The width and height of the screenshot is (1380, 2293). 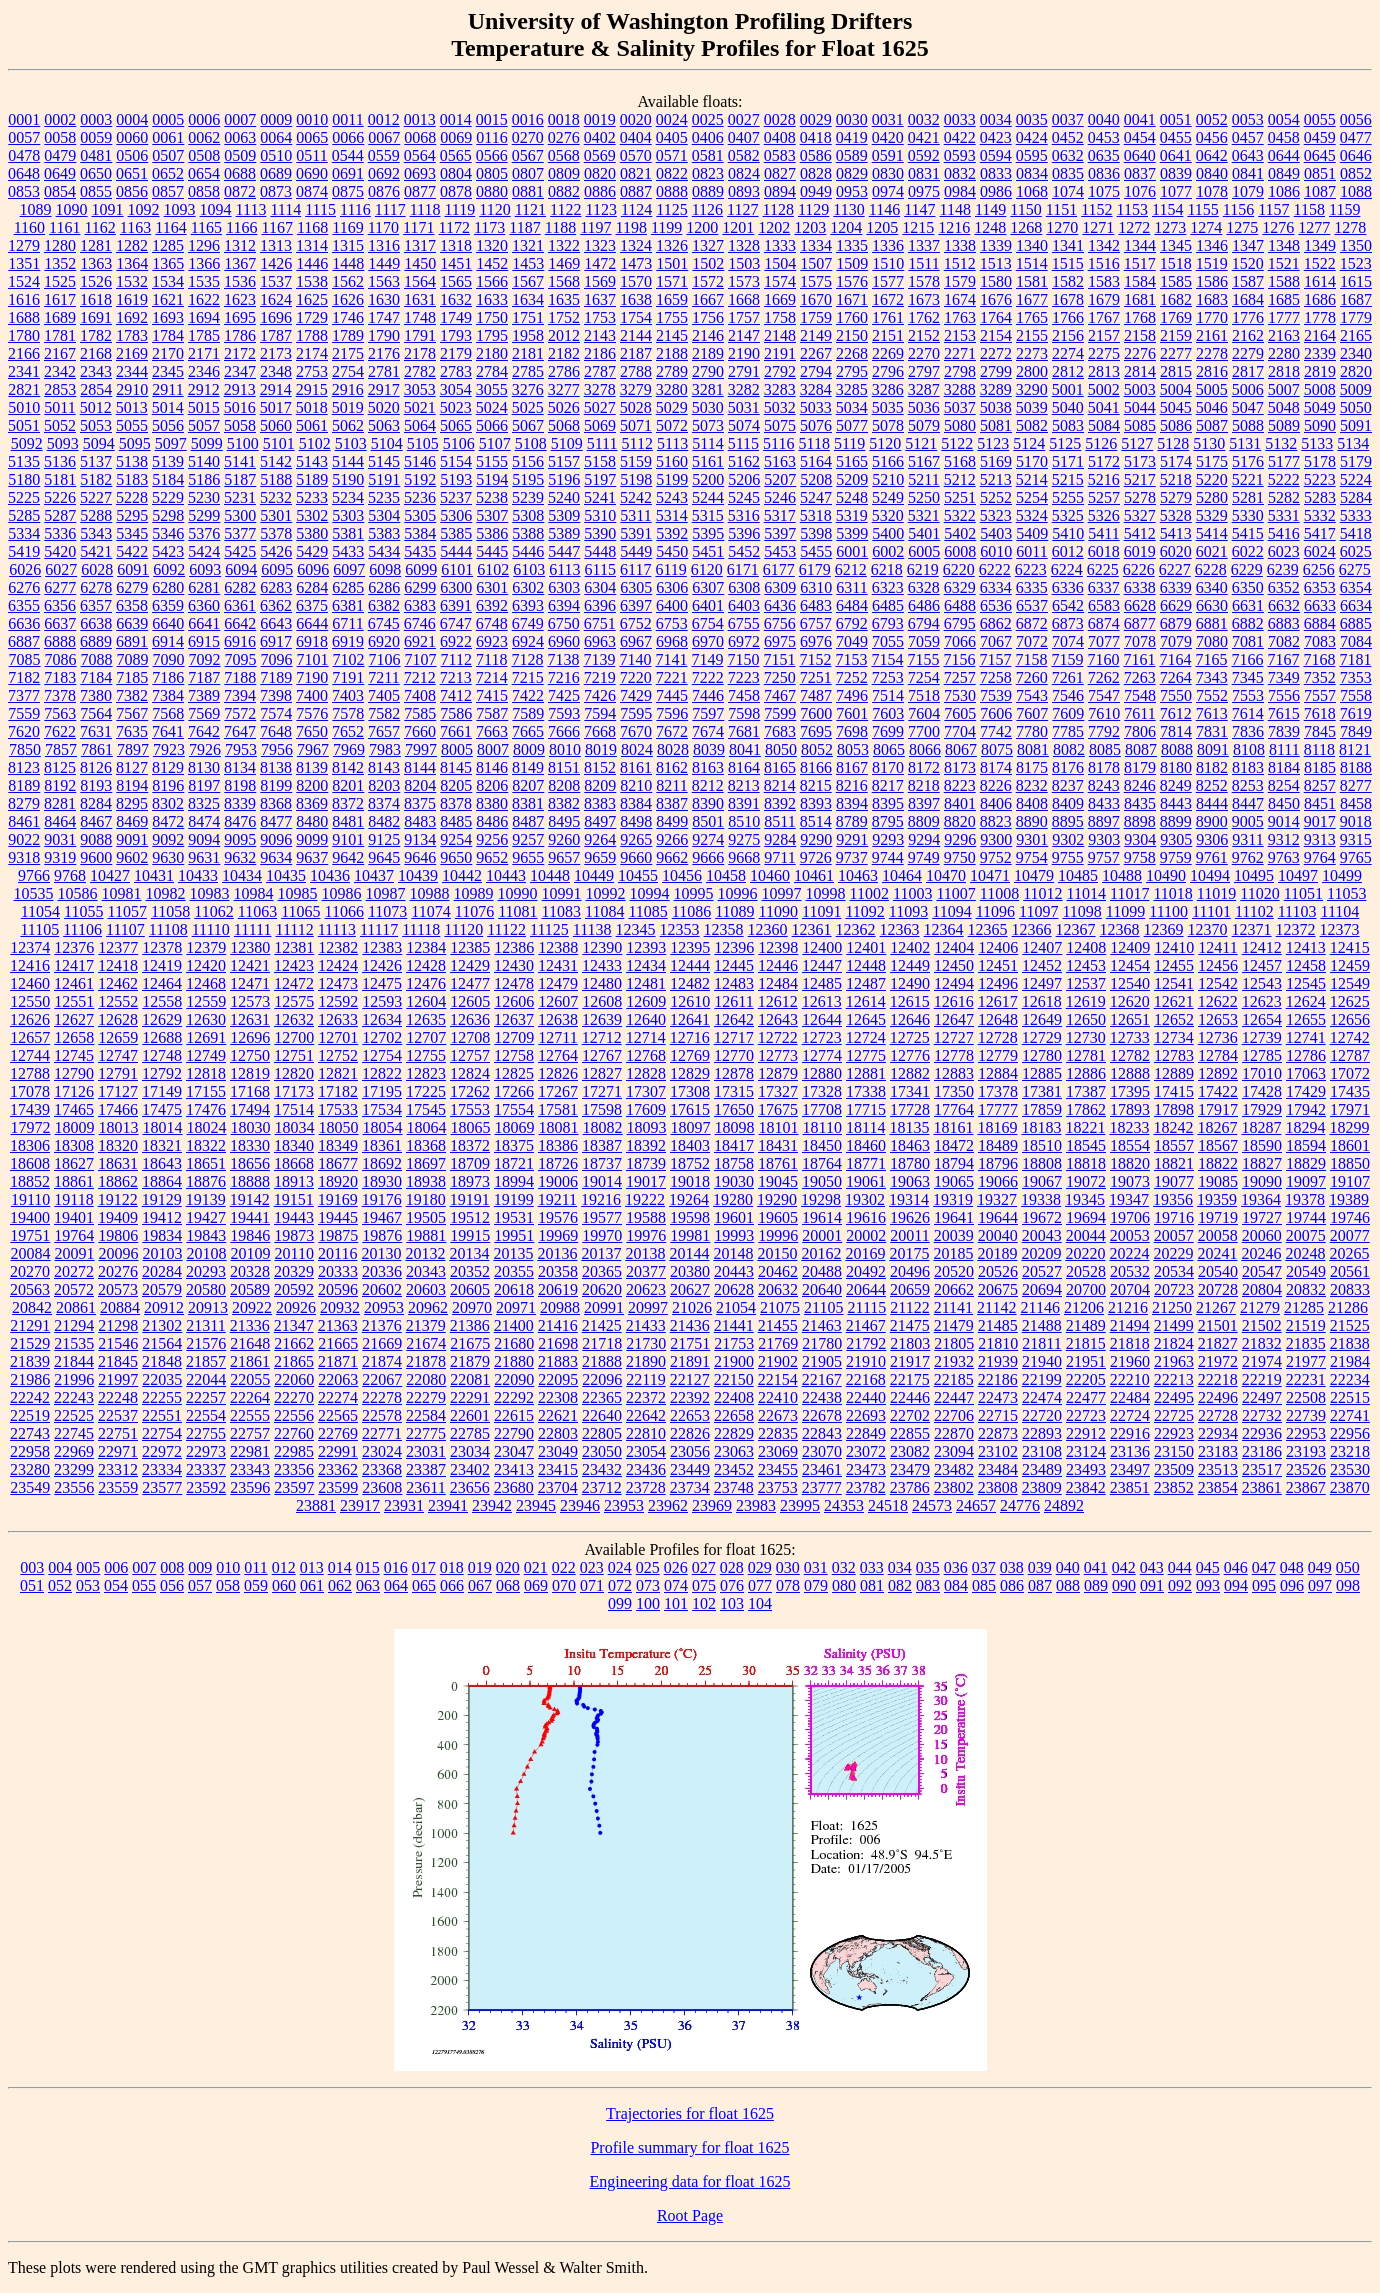 I want to click on 7568, so click(x=168, y=713).